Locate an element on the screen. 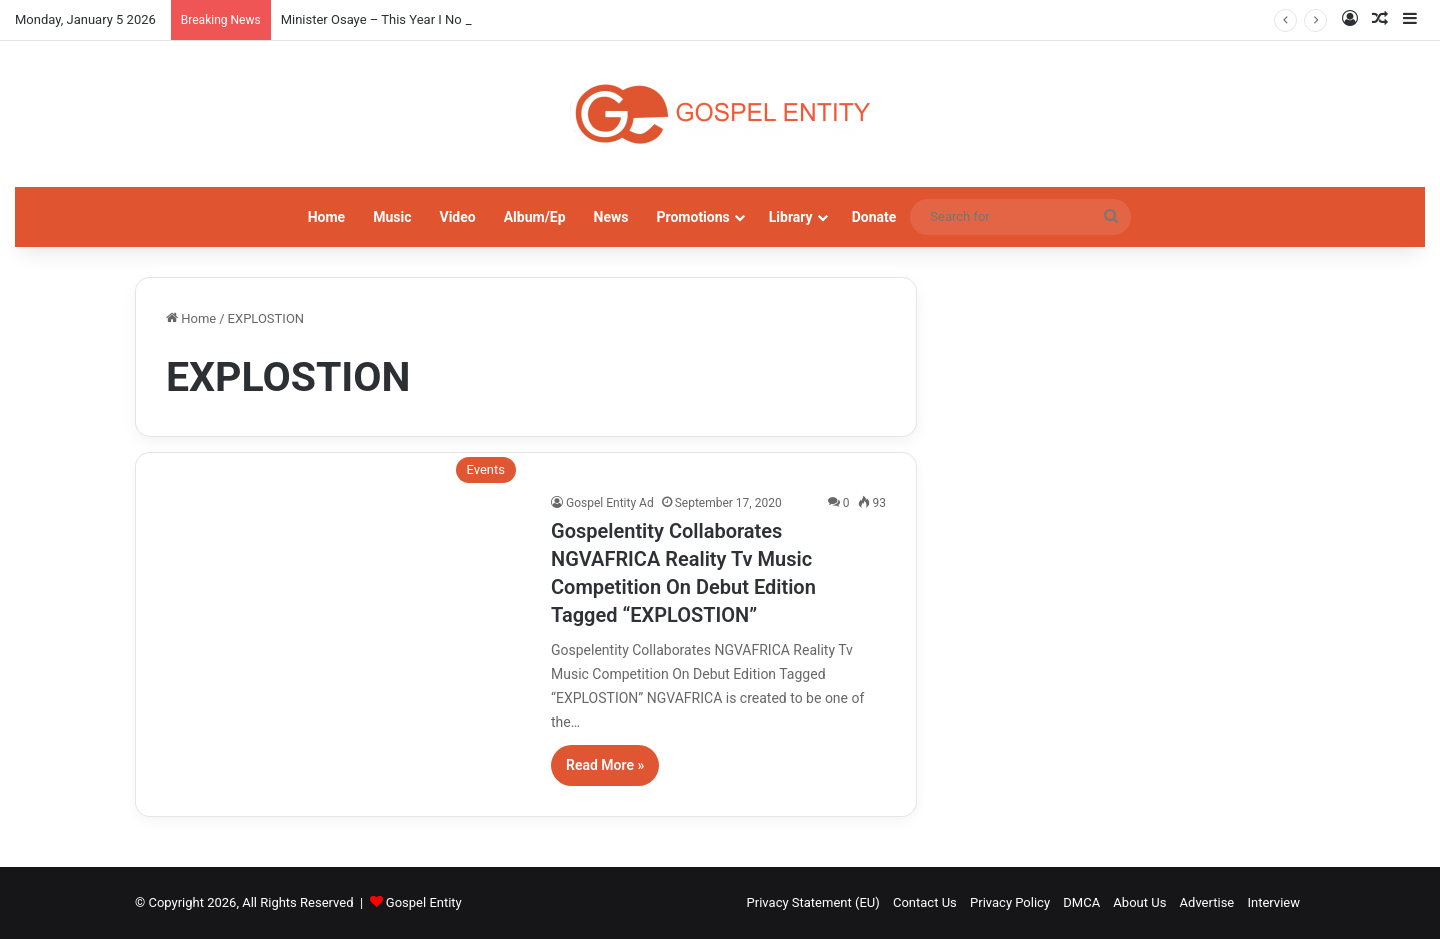  About Us is located at coordinates (1139, 902).